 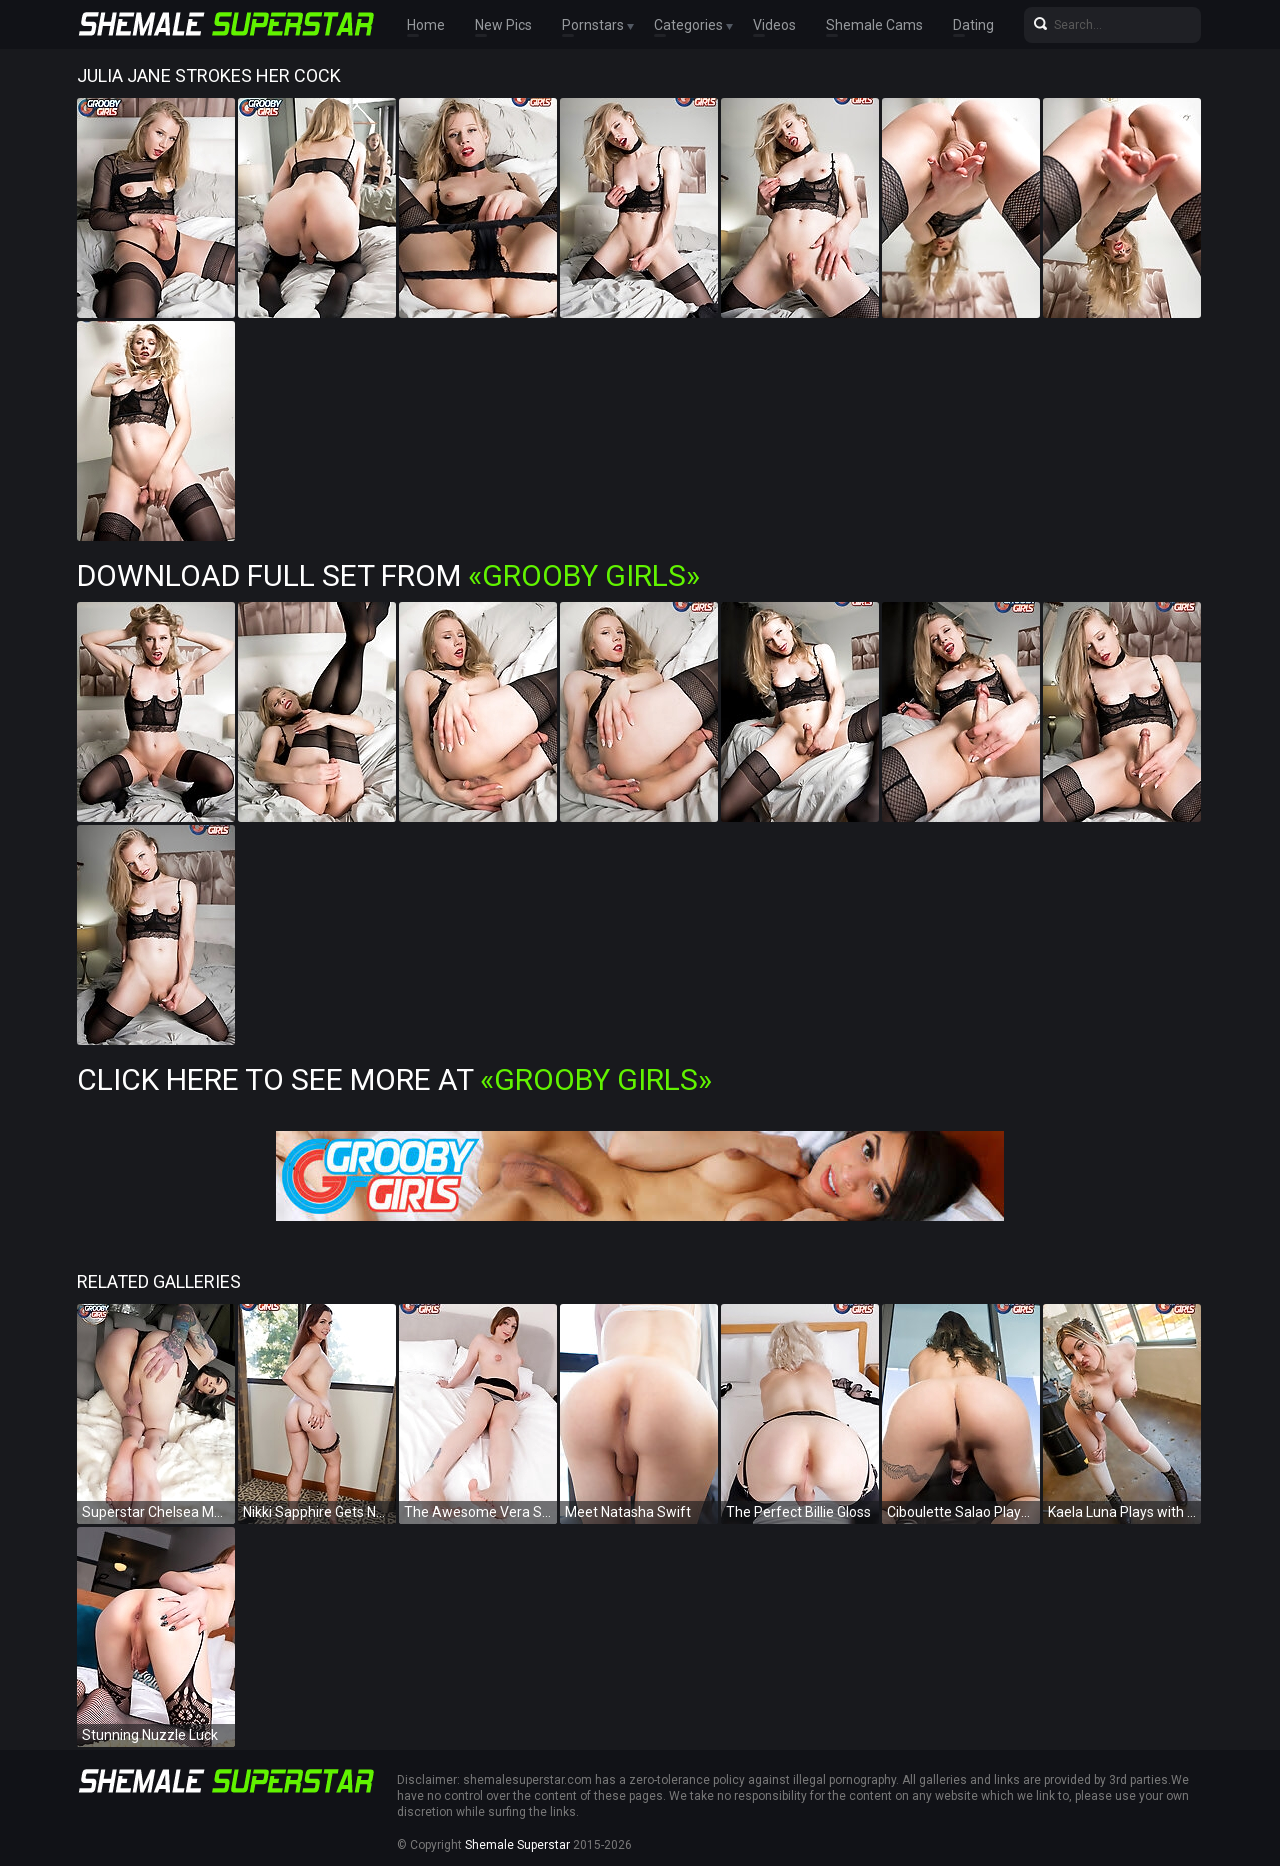 I want to click on Click Here To See More at, so click(x=394, y=1079).